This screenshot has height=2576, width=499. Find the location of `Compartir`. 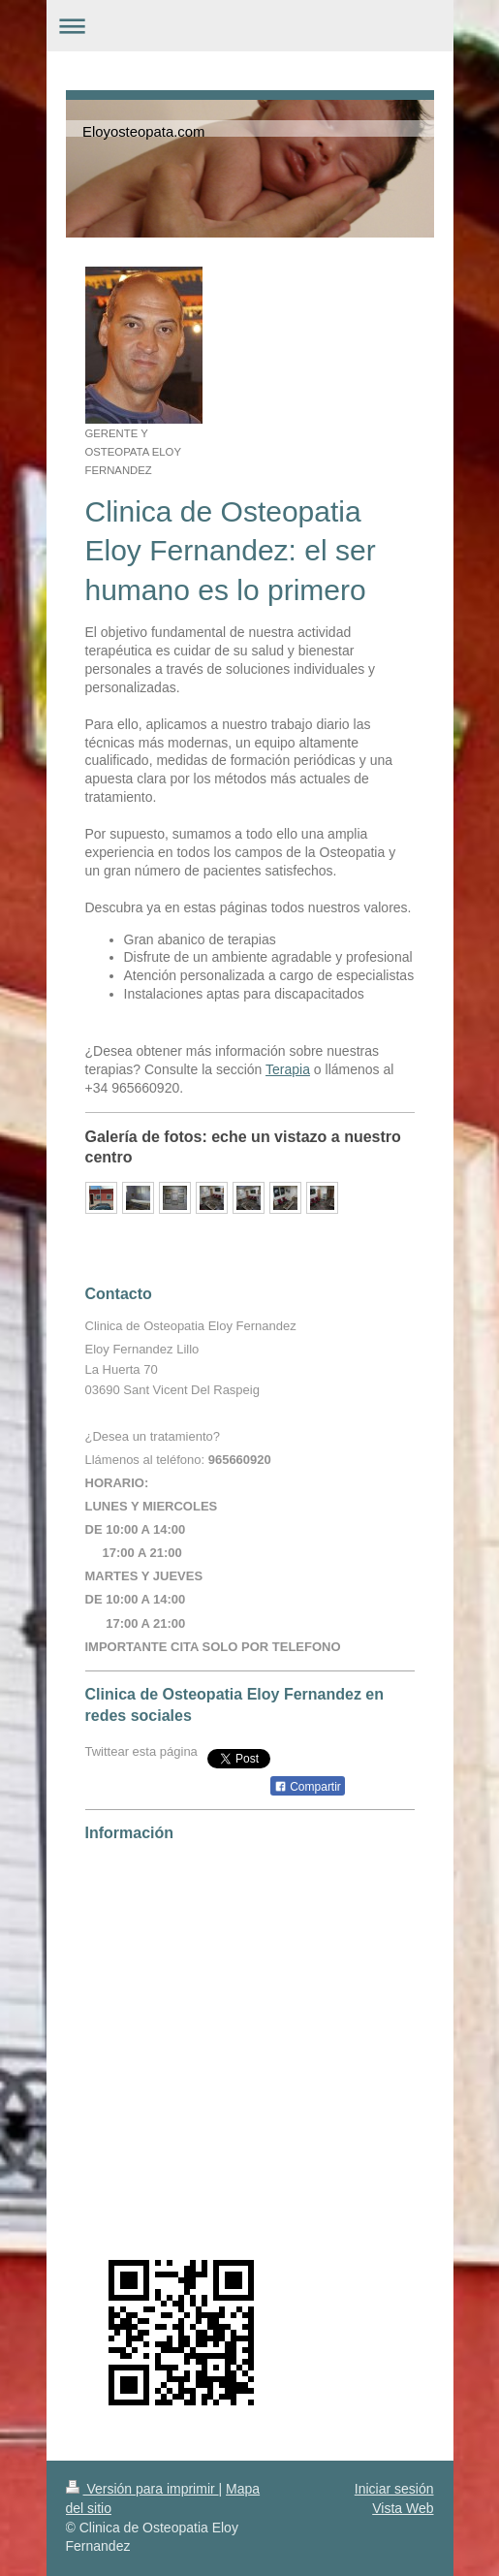

Compartir is located at coordinates (307, 1787).